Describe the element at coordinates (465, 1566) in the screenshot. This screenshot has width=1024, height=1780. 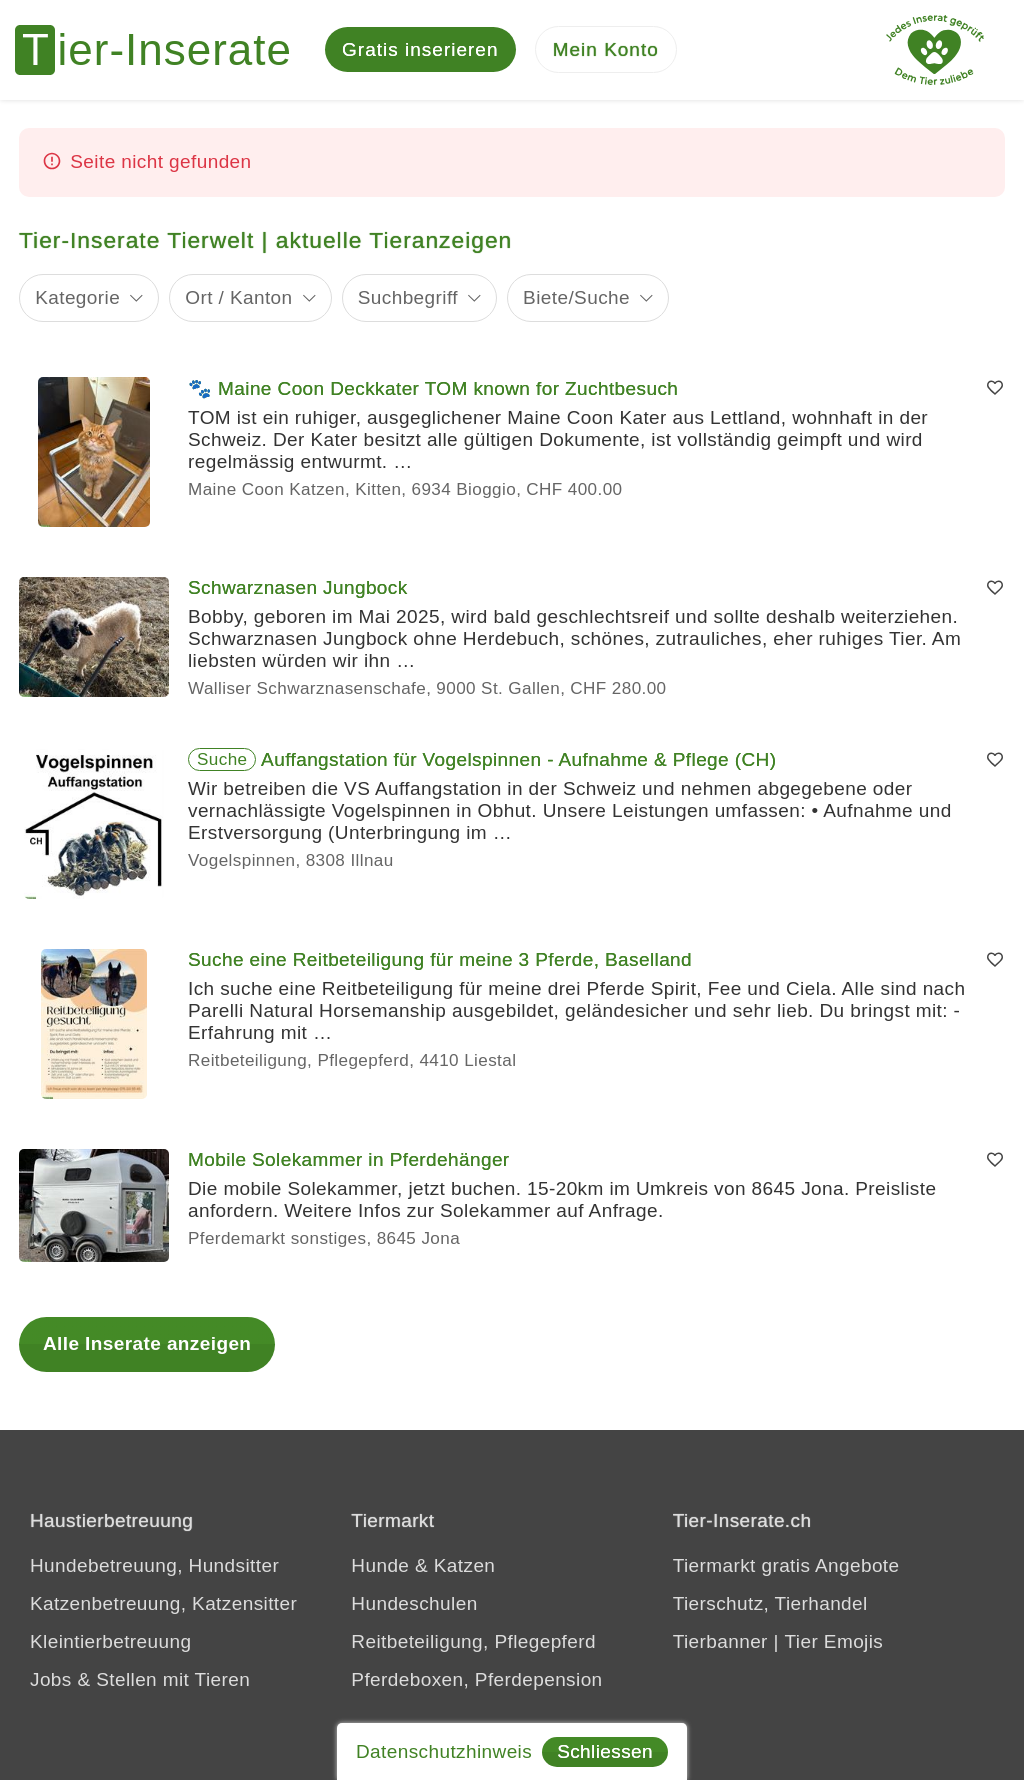
I see `Katzen` at that location.